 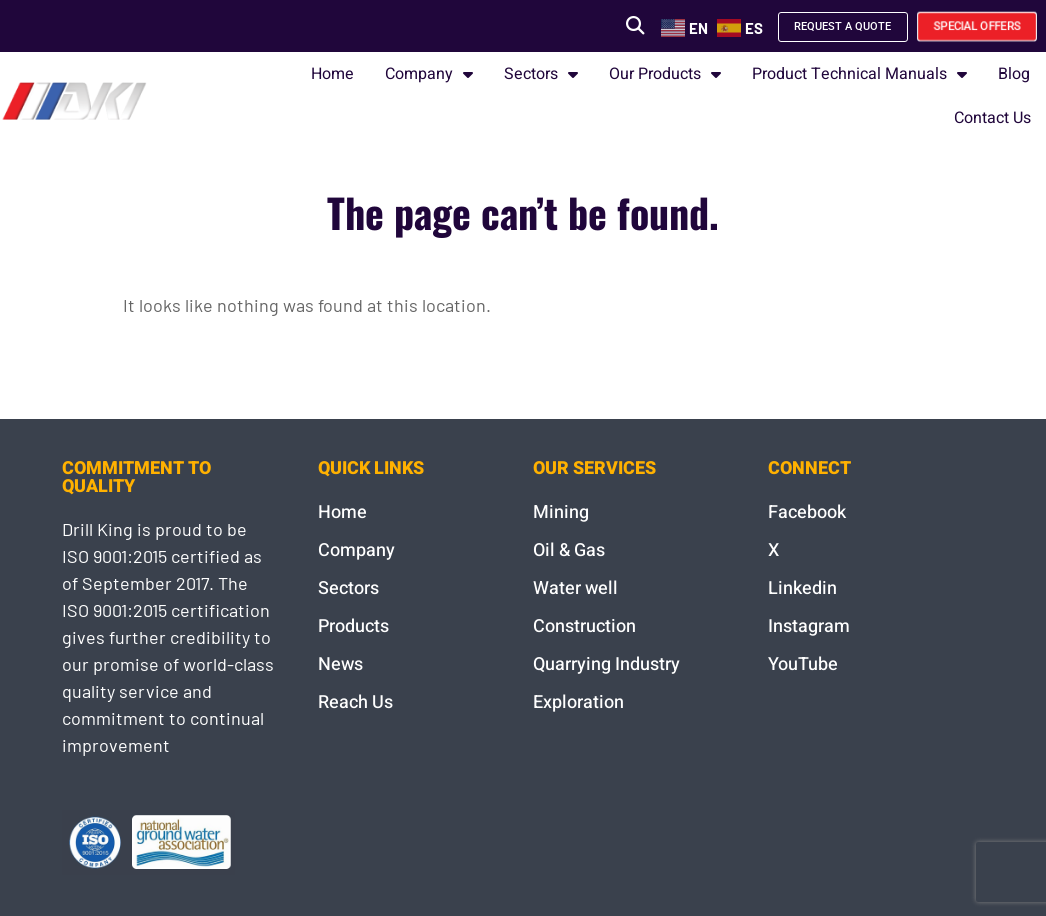 What do you see at coordinates (355, 702) in the screenshot?
I see `Reach Us` at bounding box center [355, 702].